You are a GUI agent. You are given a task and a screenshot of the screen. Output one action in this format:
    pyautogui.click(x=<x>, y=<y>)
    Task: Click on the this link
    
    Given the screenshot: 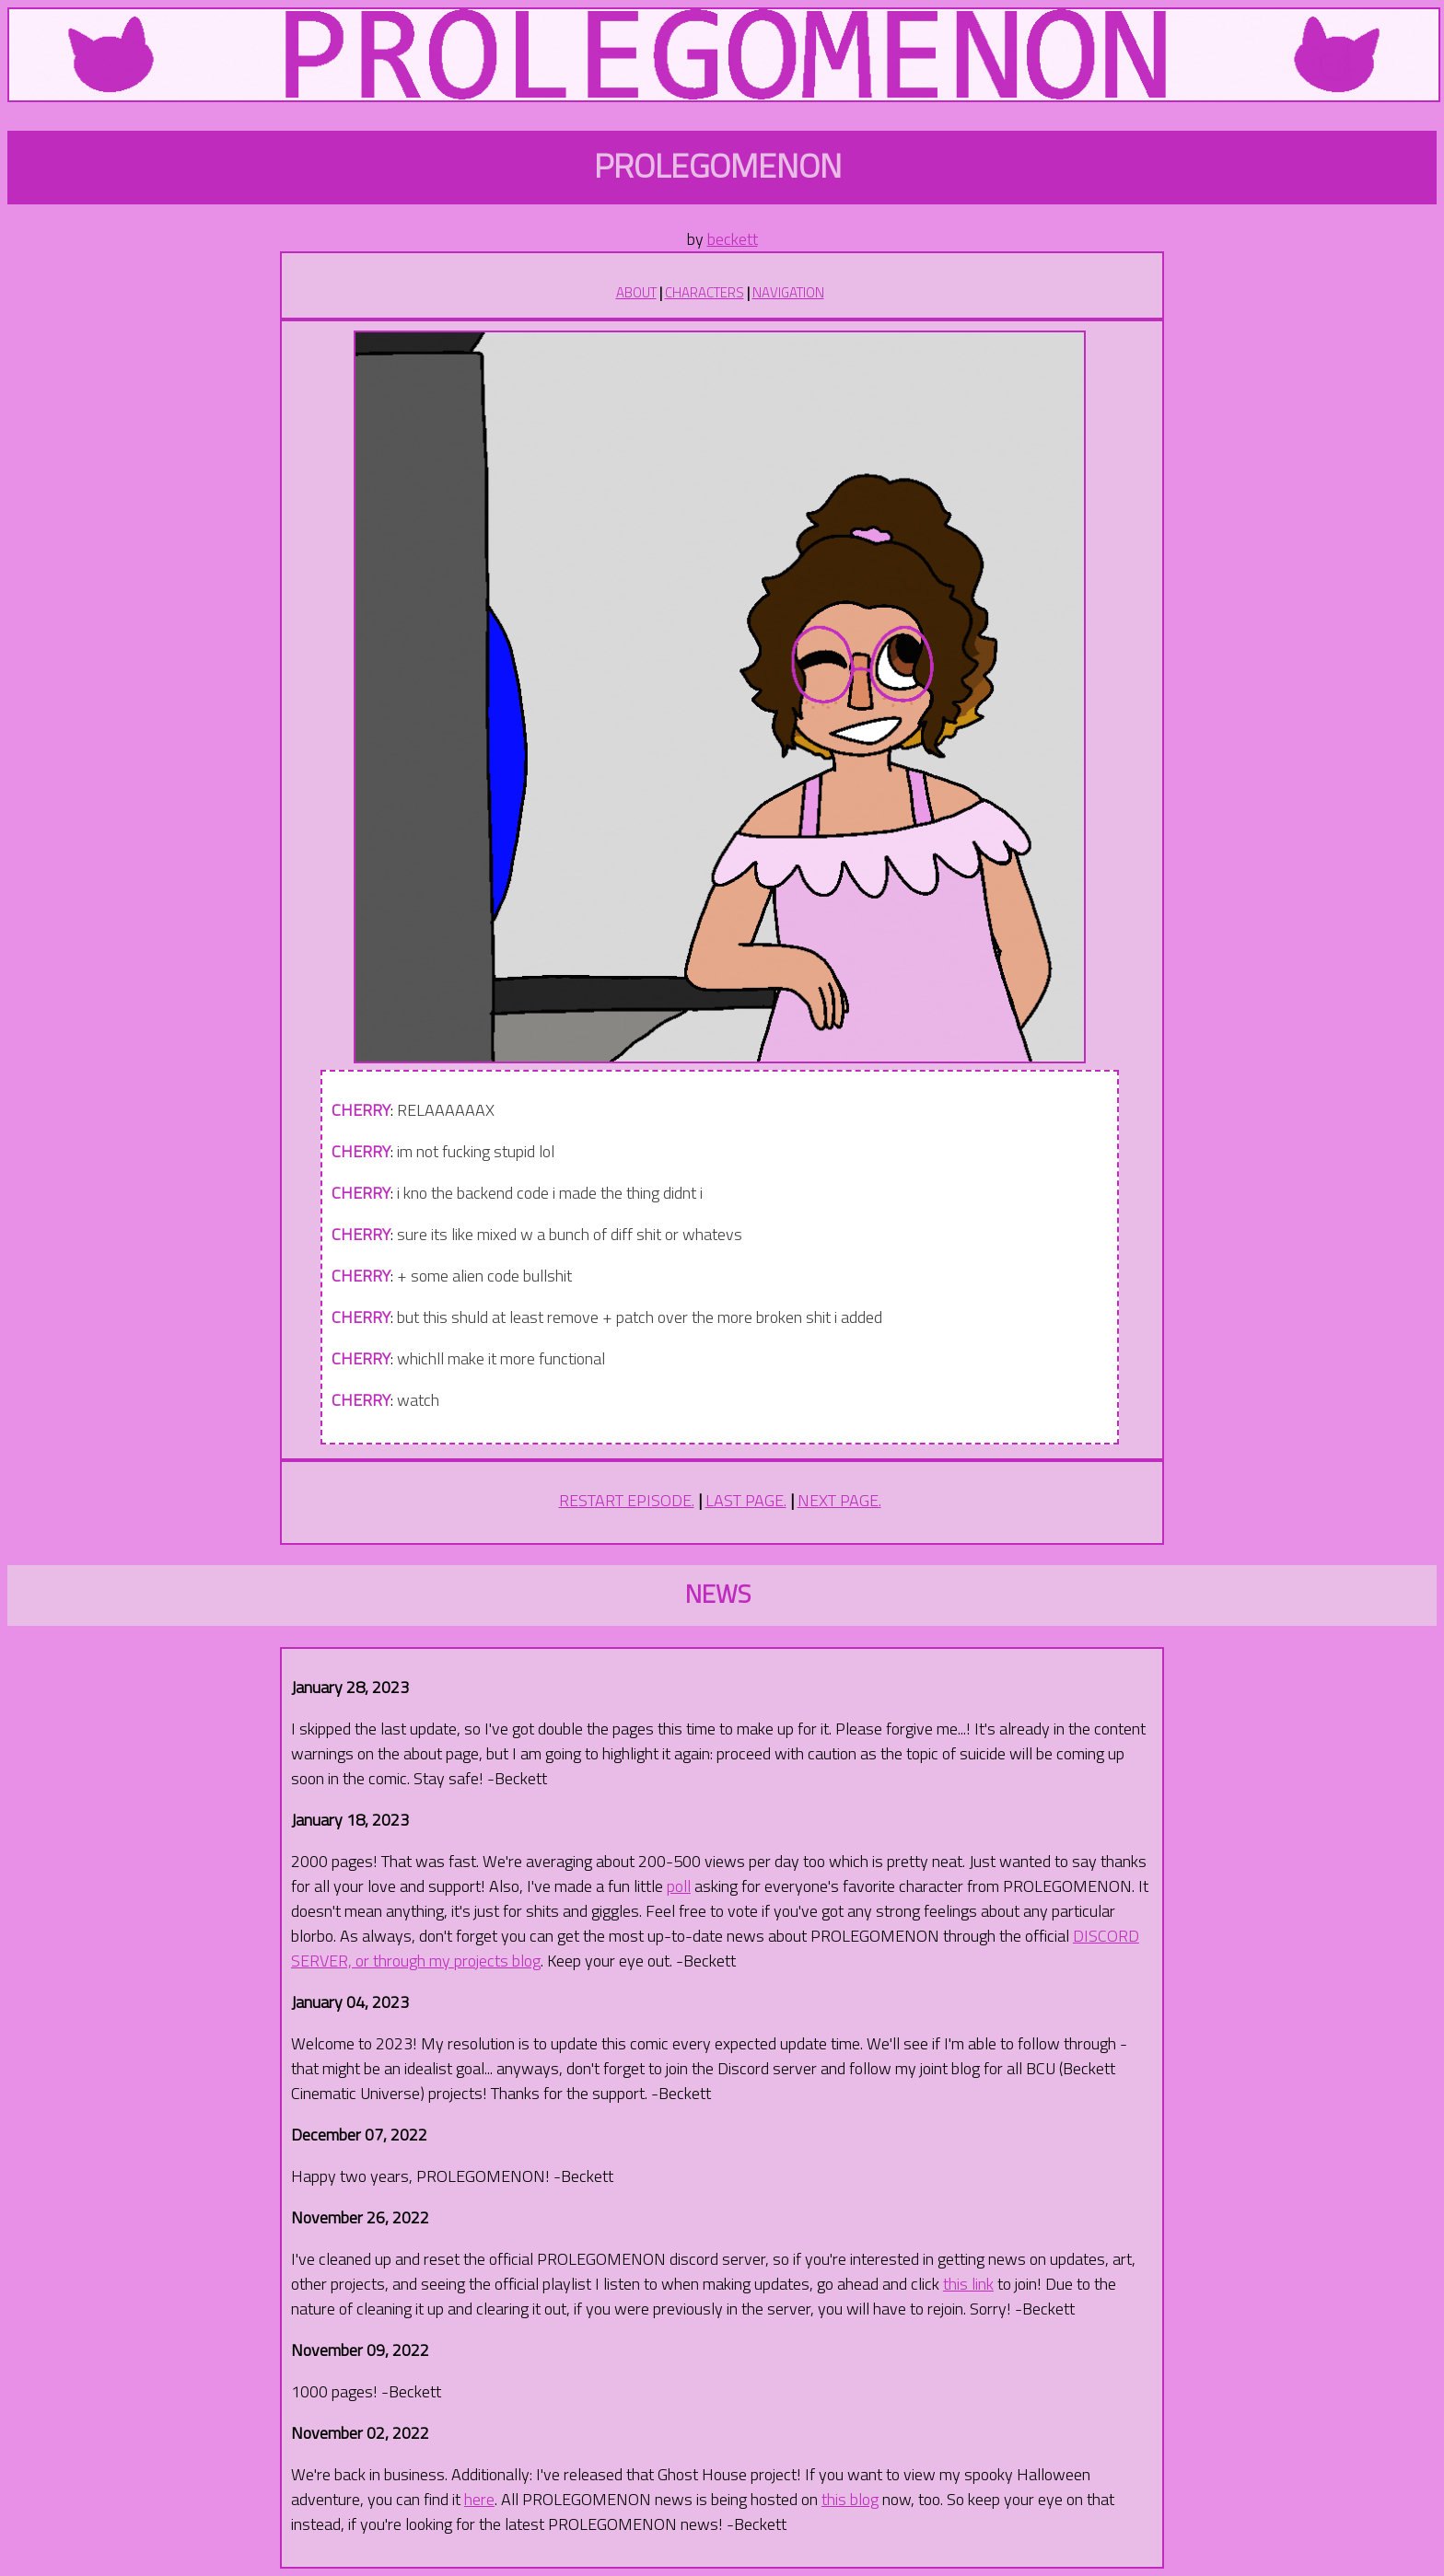 What is the action you would take?
    pyautogui.click(x=968, y=2283)
    